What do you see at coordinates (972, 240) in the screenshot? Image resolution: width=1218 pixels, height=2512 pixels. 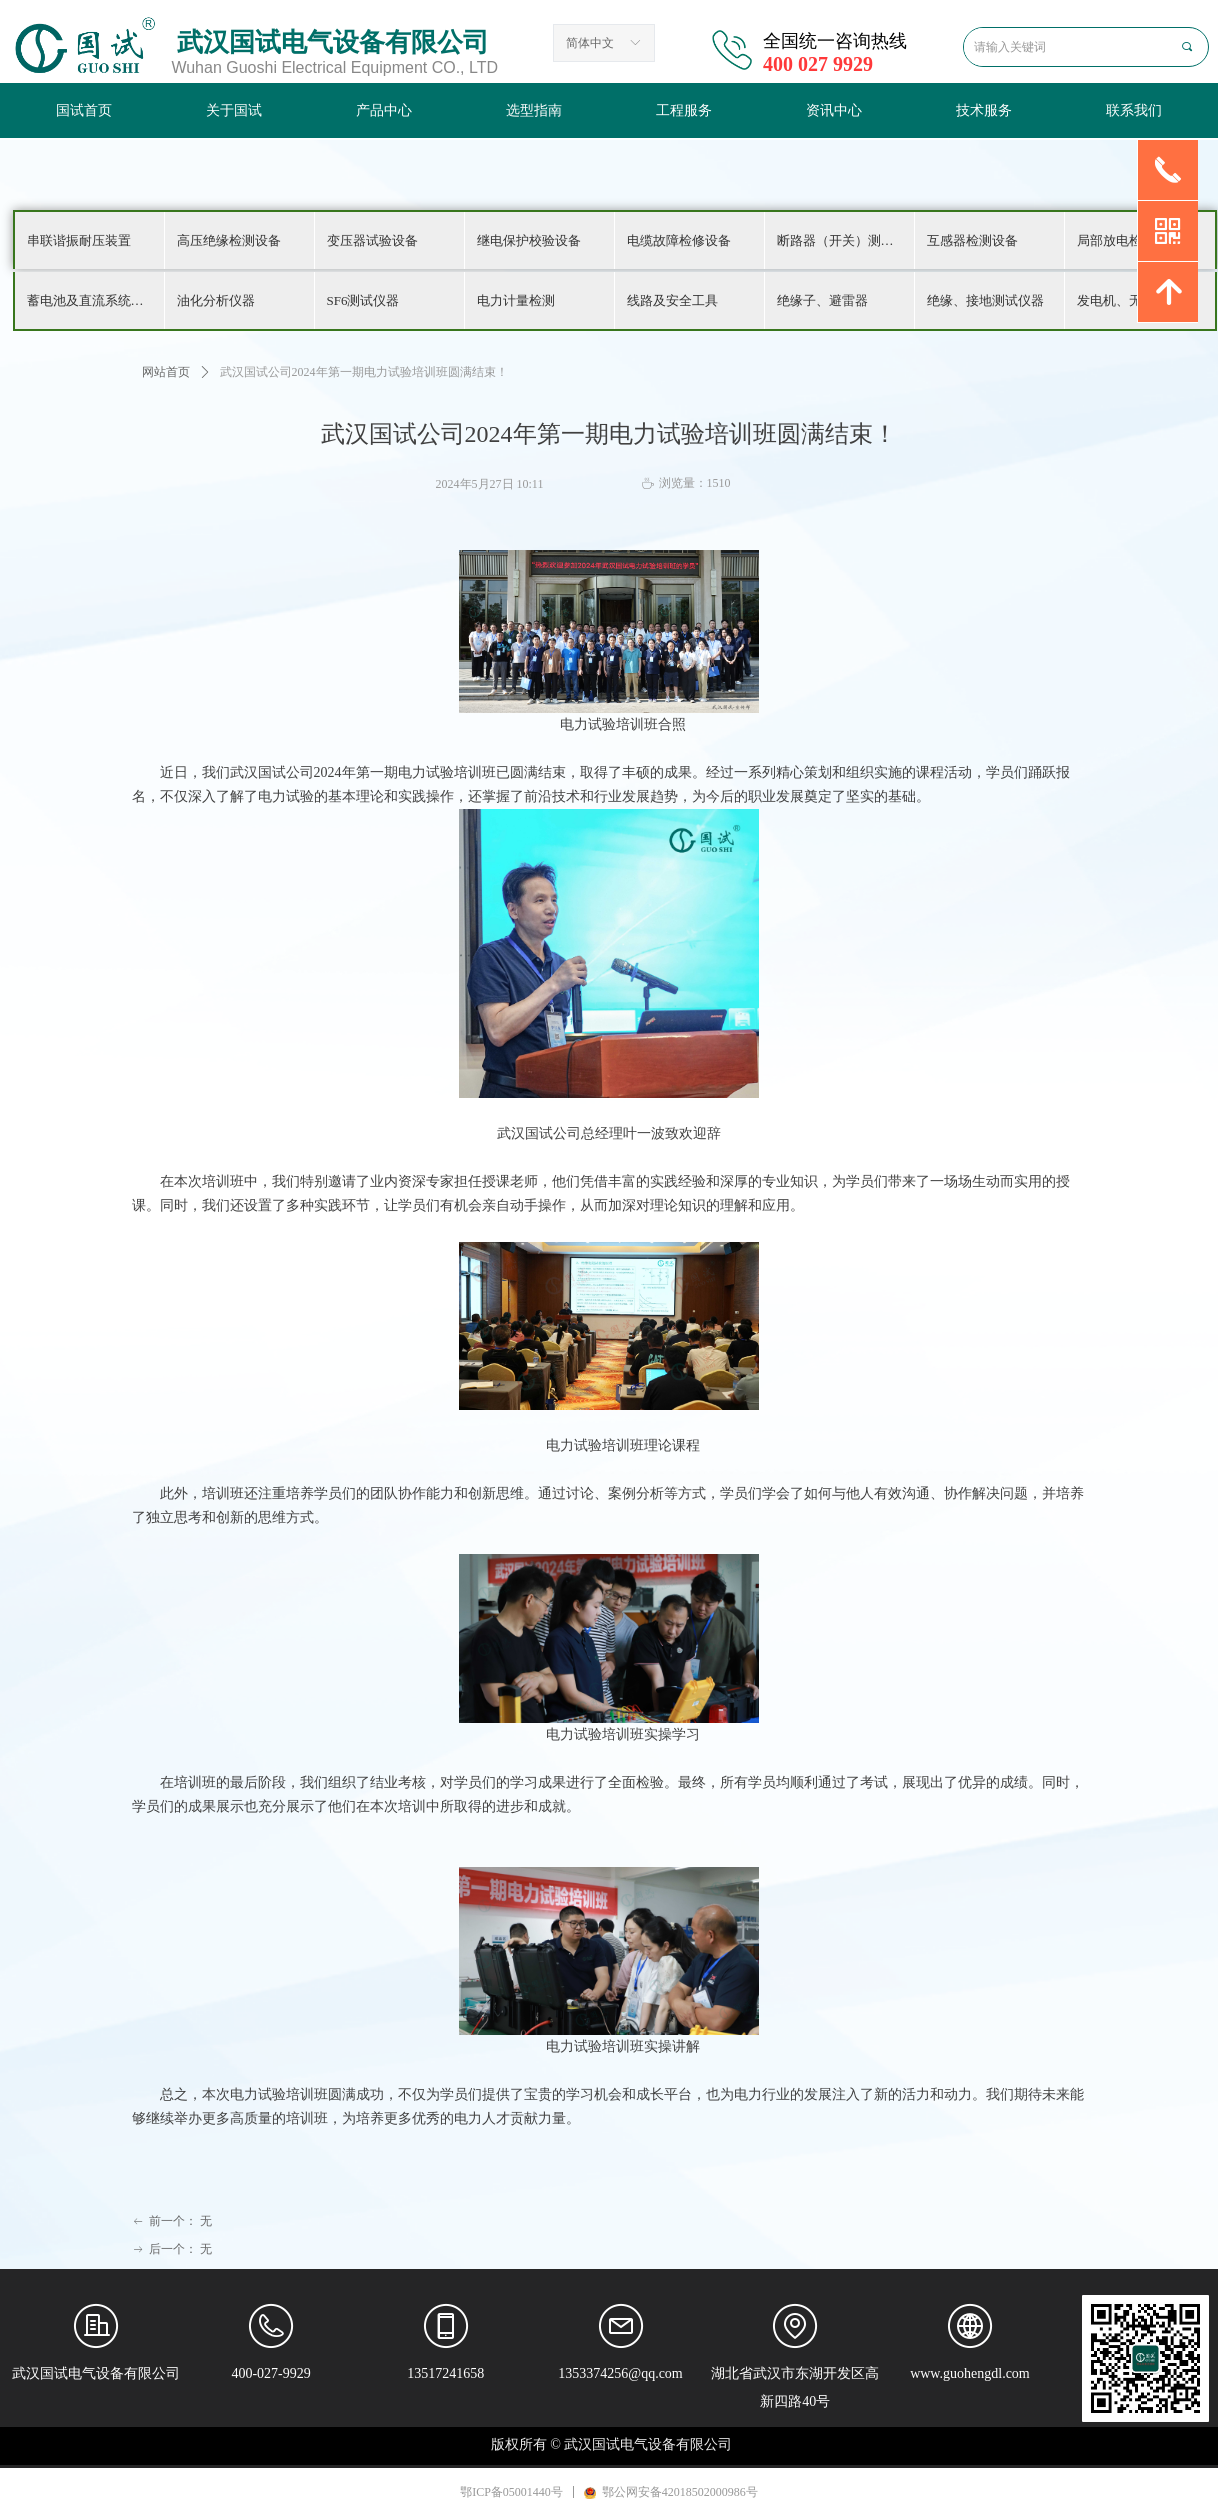 I see `互感器检测设备` at bounding box center [972, 240].